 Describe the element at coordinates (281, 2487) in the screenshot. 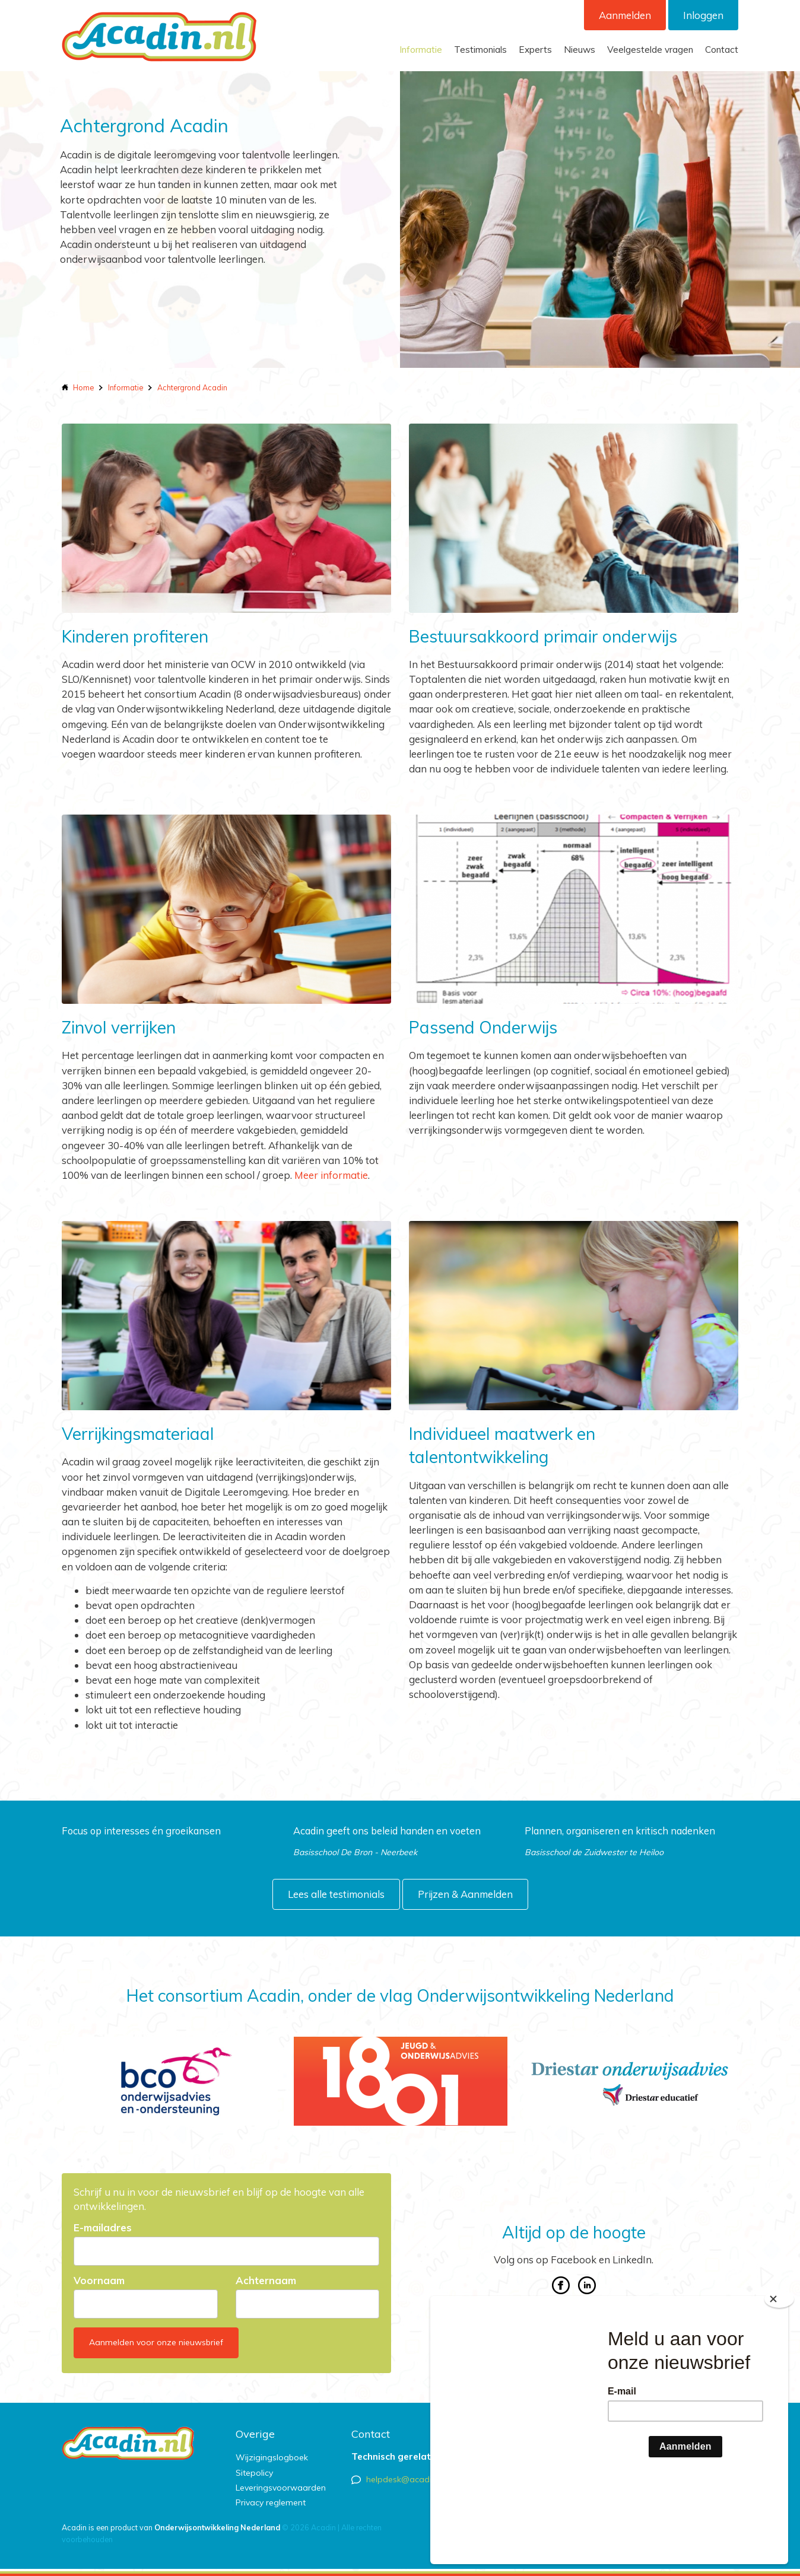

I see `Leveringsvoorwaarden` at that location.